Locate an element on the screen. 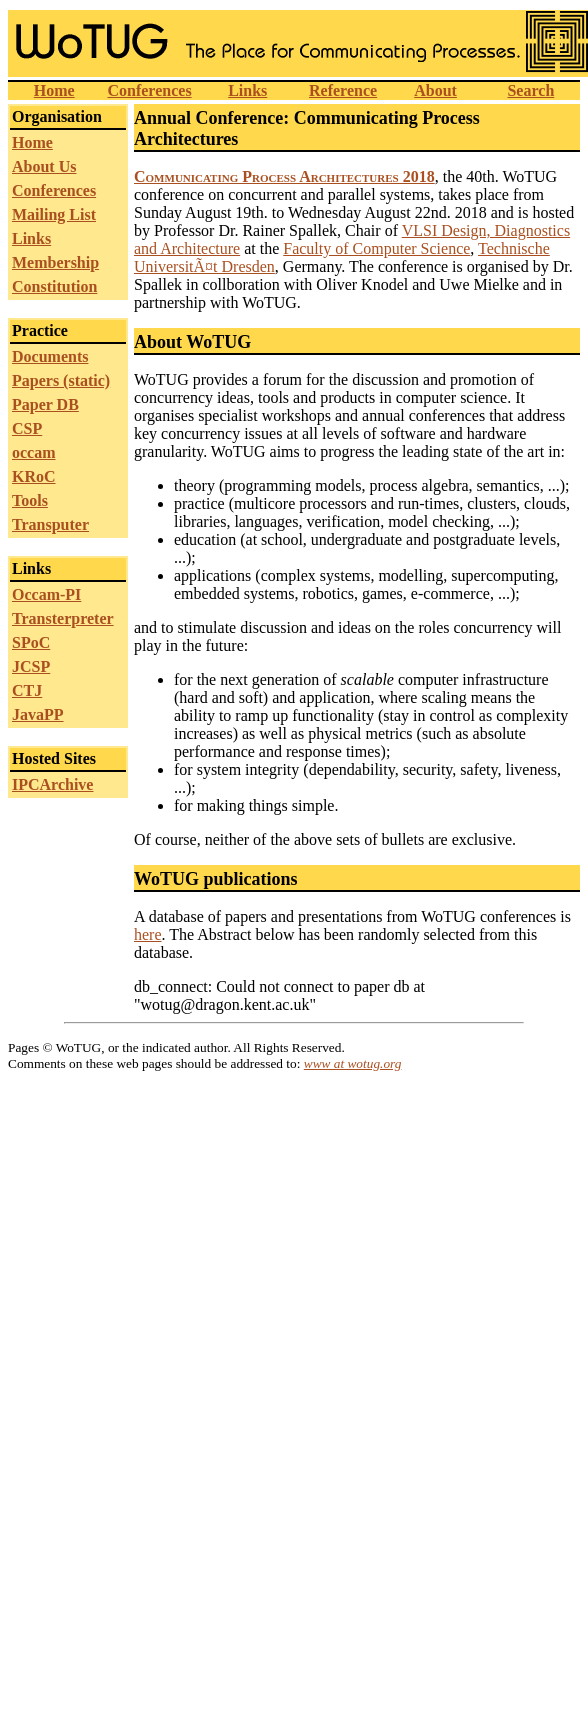  Documents is located at coordinates (50, 356).